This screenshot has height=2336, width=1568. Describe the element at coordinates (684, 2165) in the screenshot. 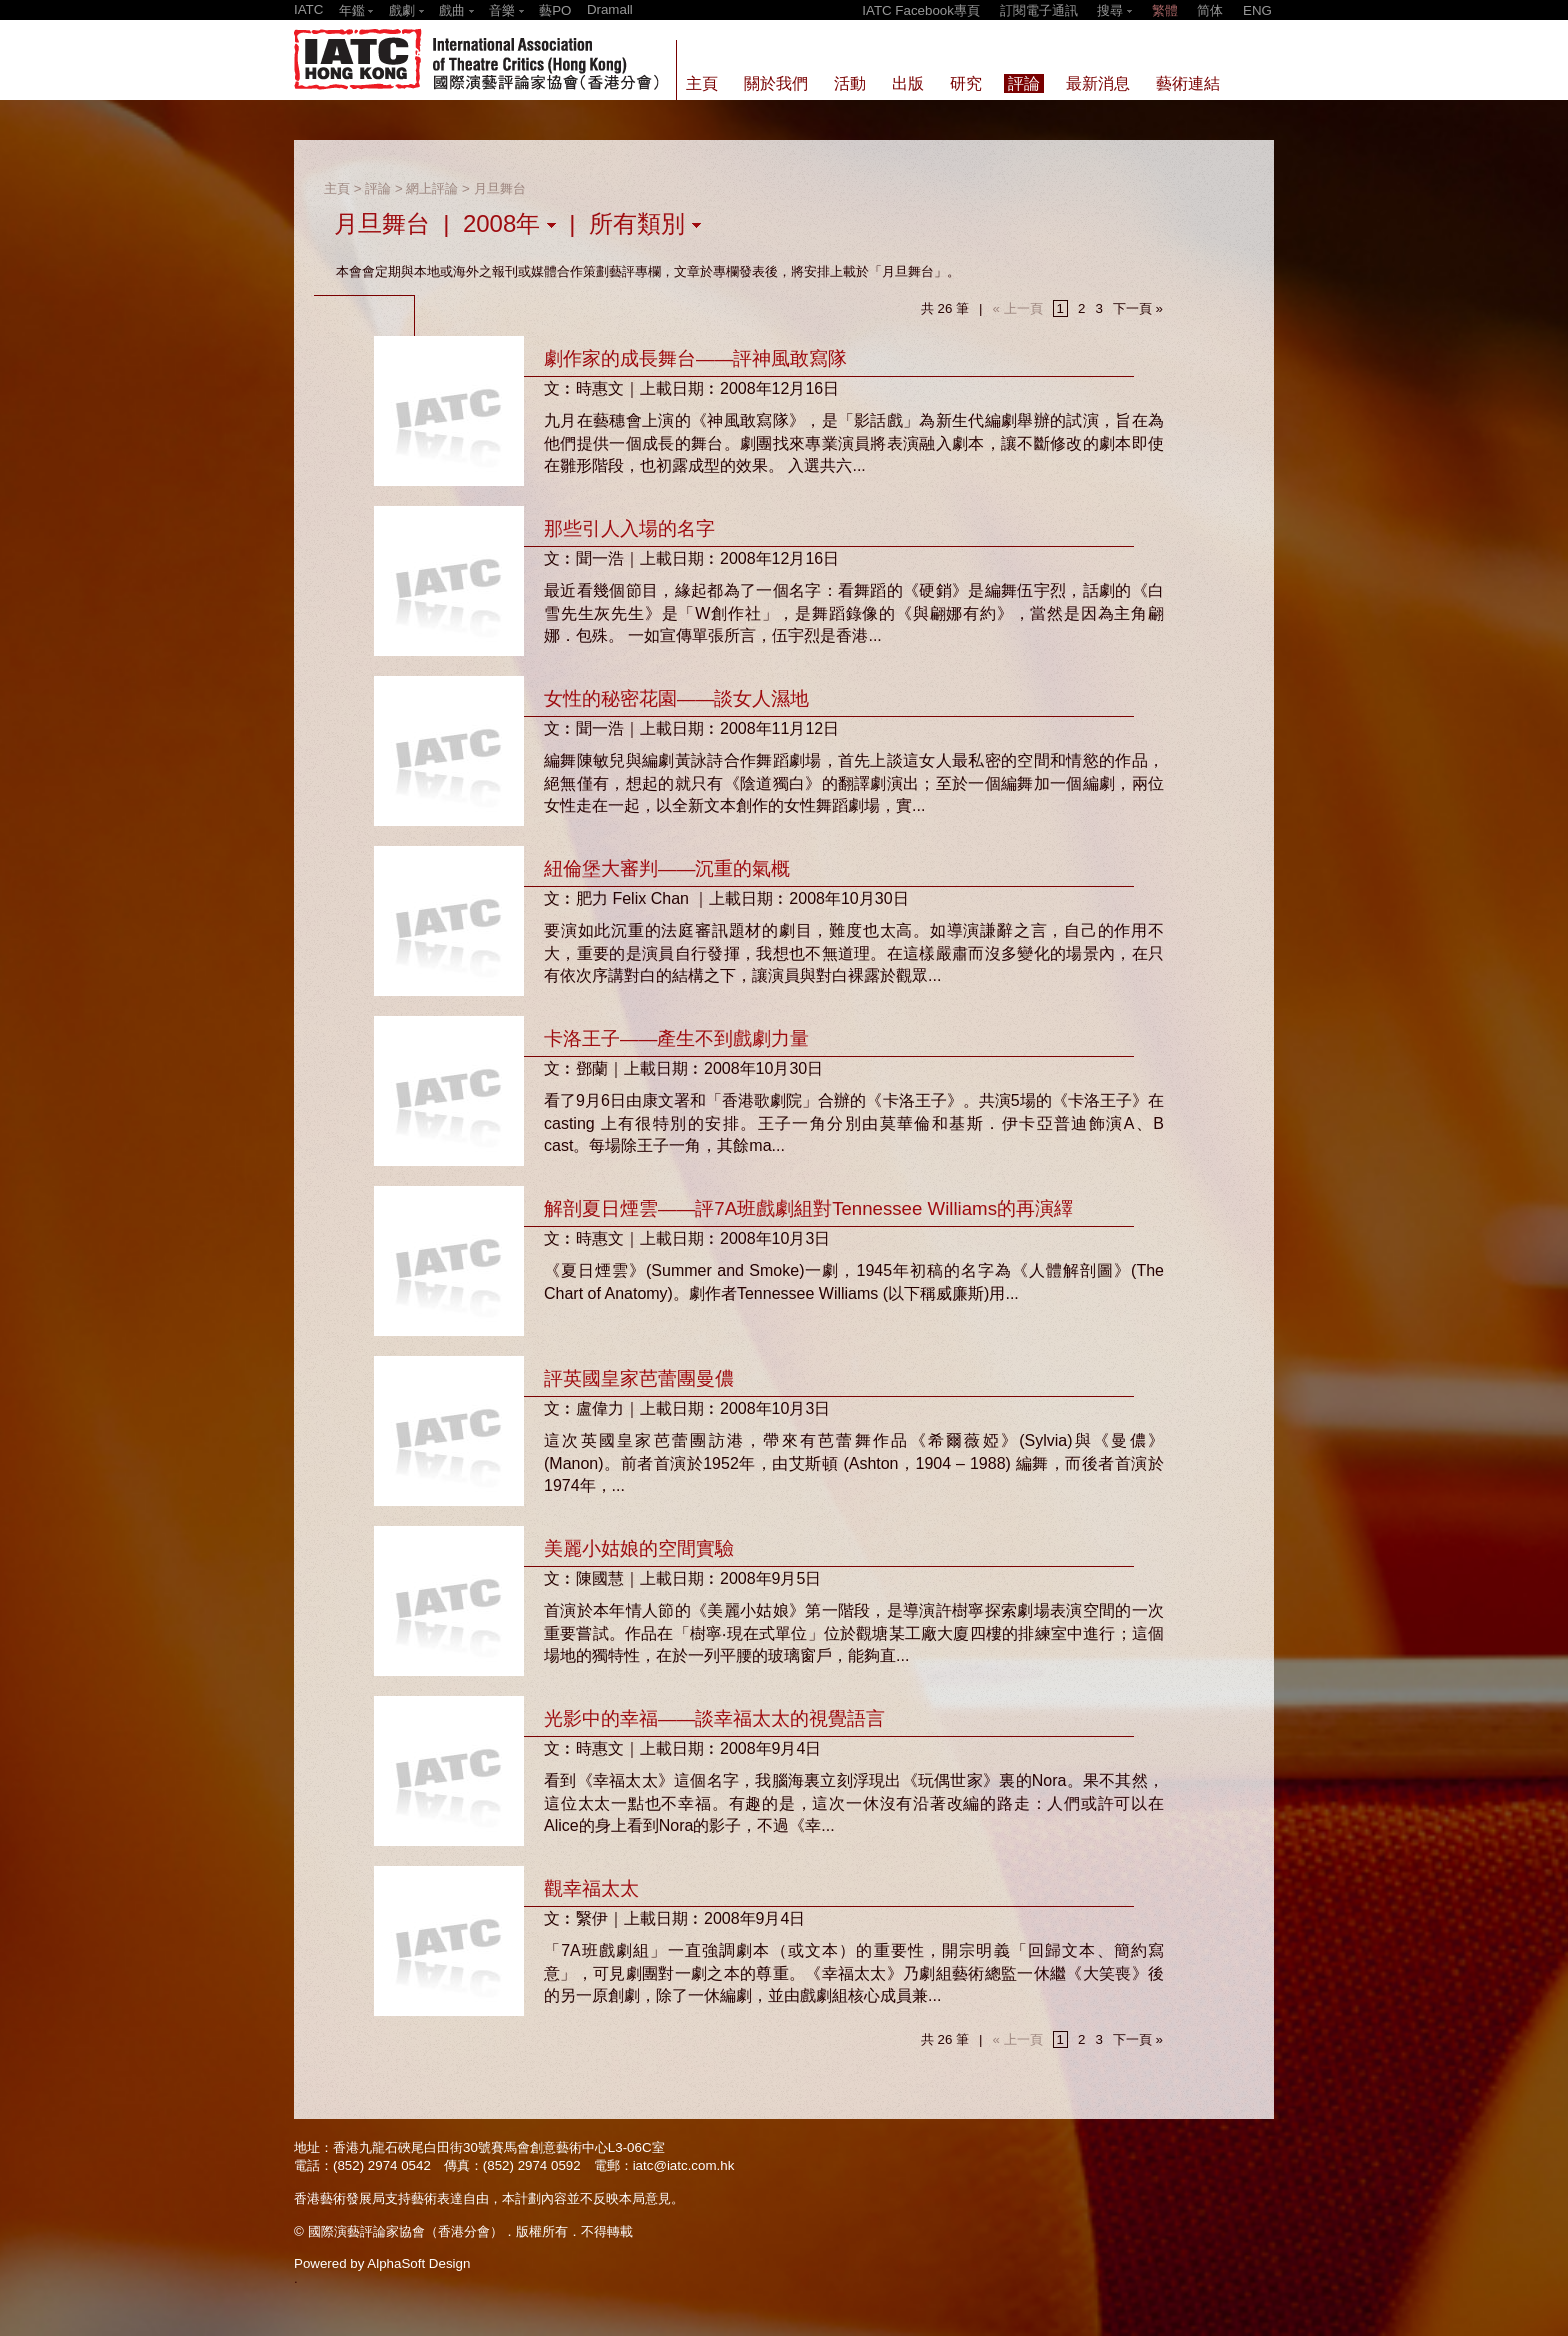

I see `iatc@iatc.com.hk` at that location.